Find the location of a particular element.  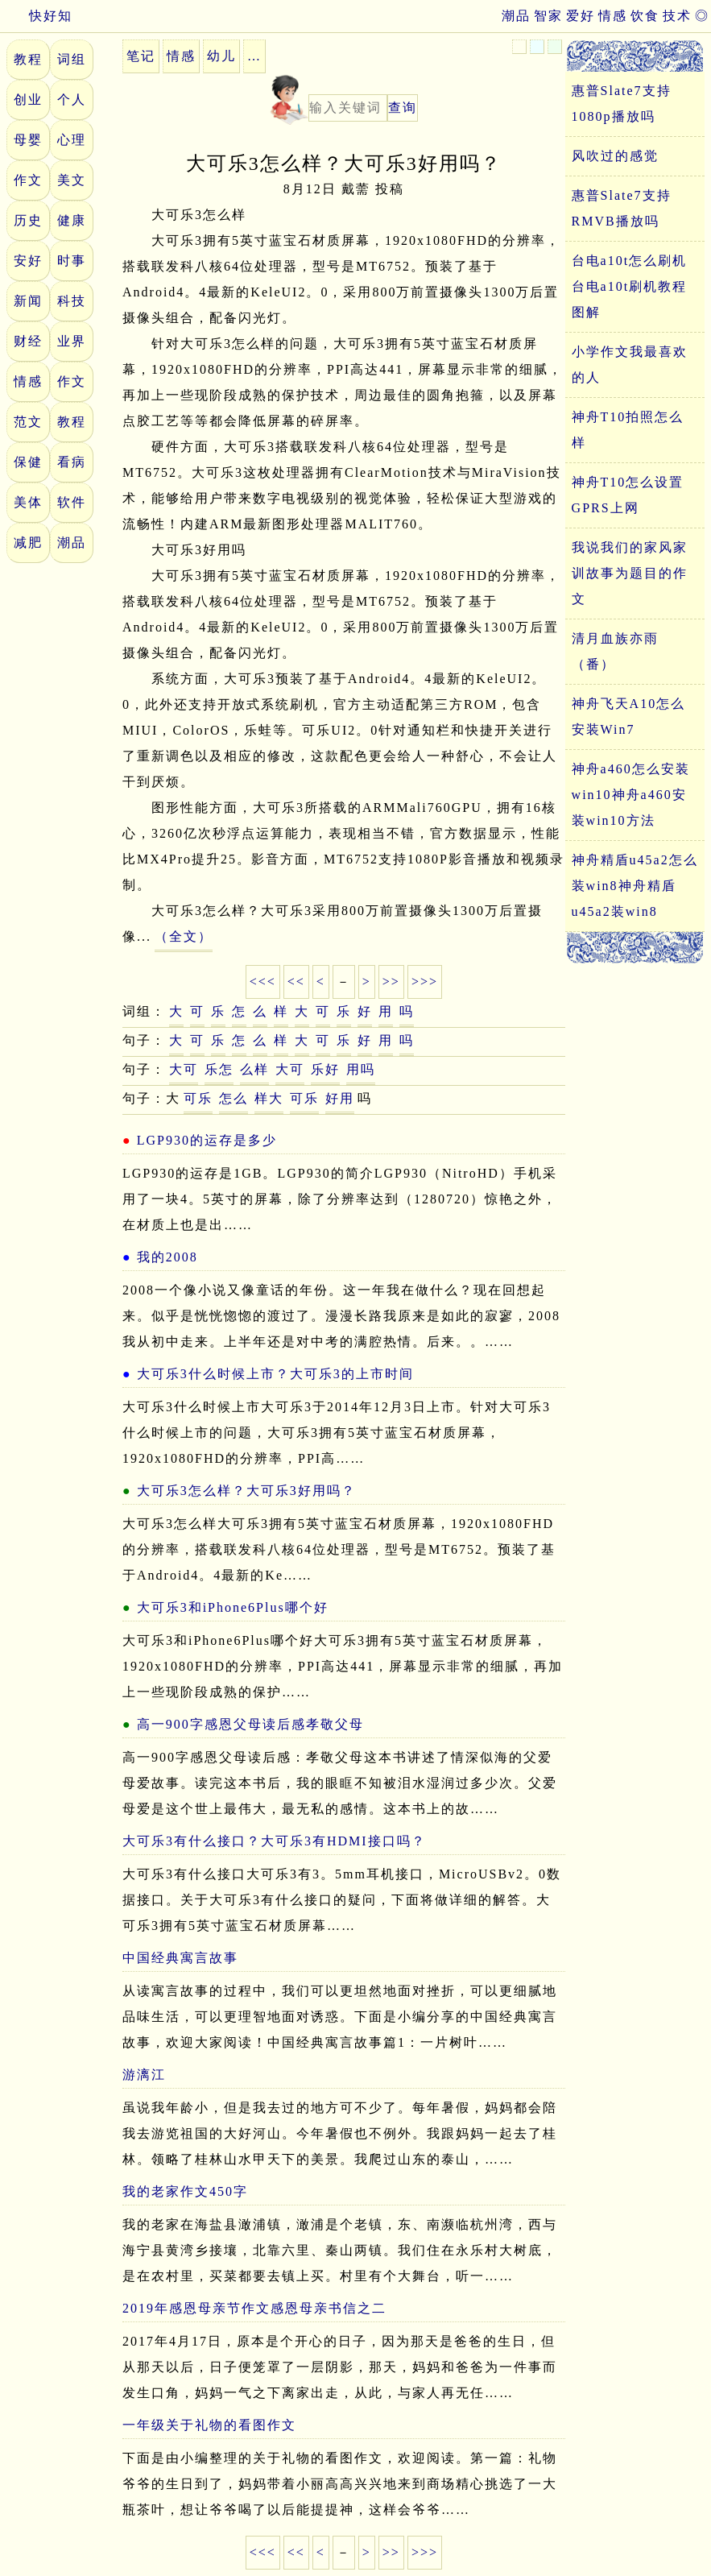

<<< is located at coordinates (263, 981).